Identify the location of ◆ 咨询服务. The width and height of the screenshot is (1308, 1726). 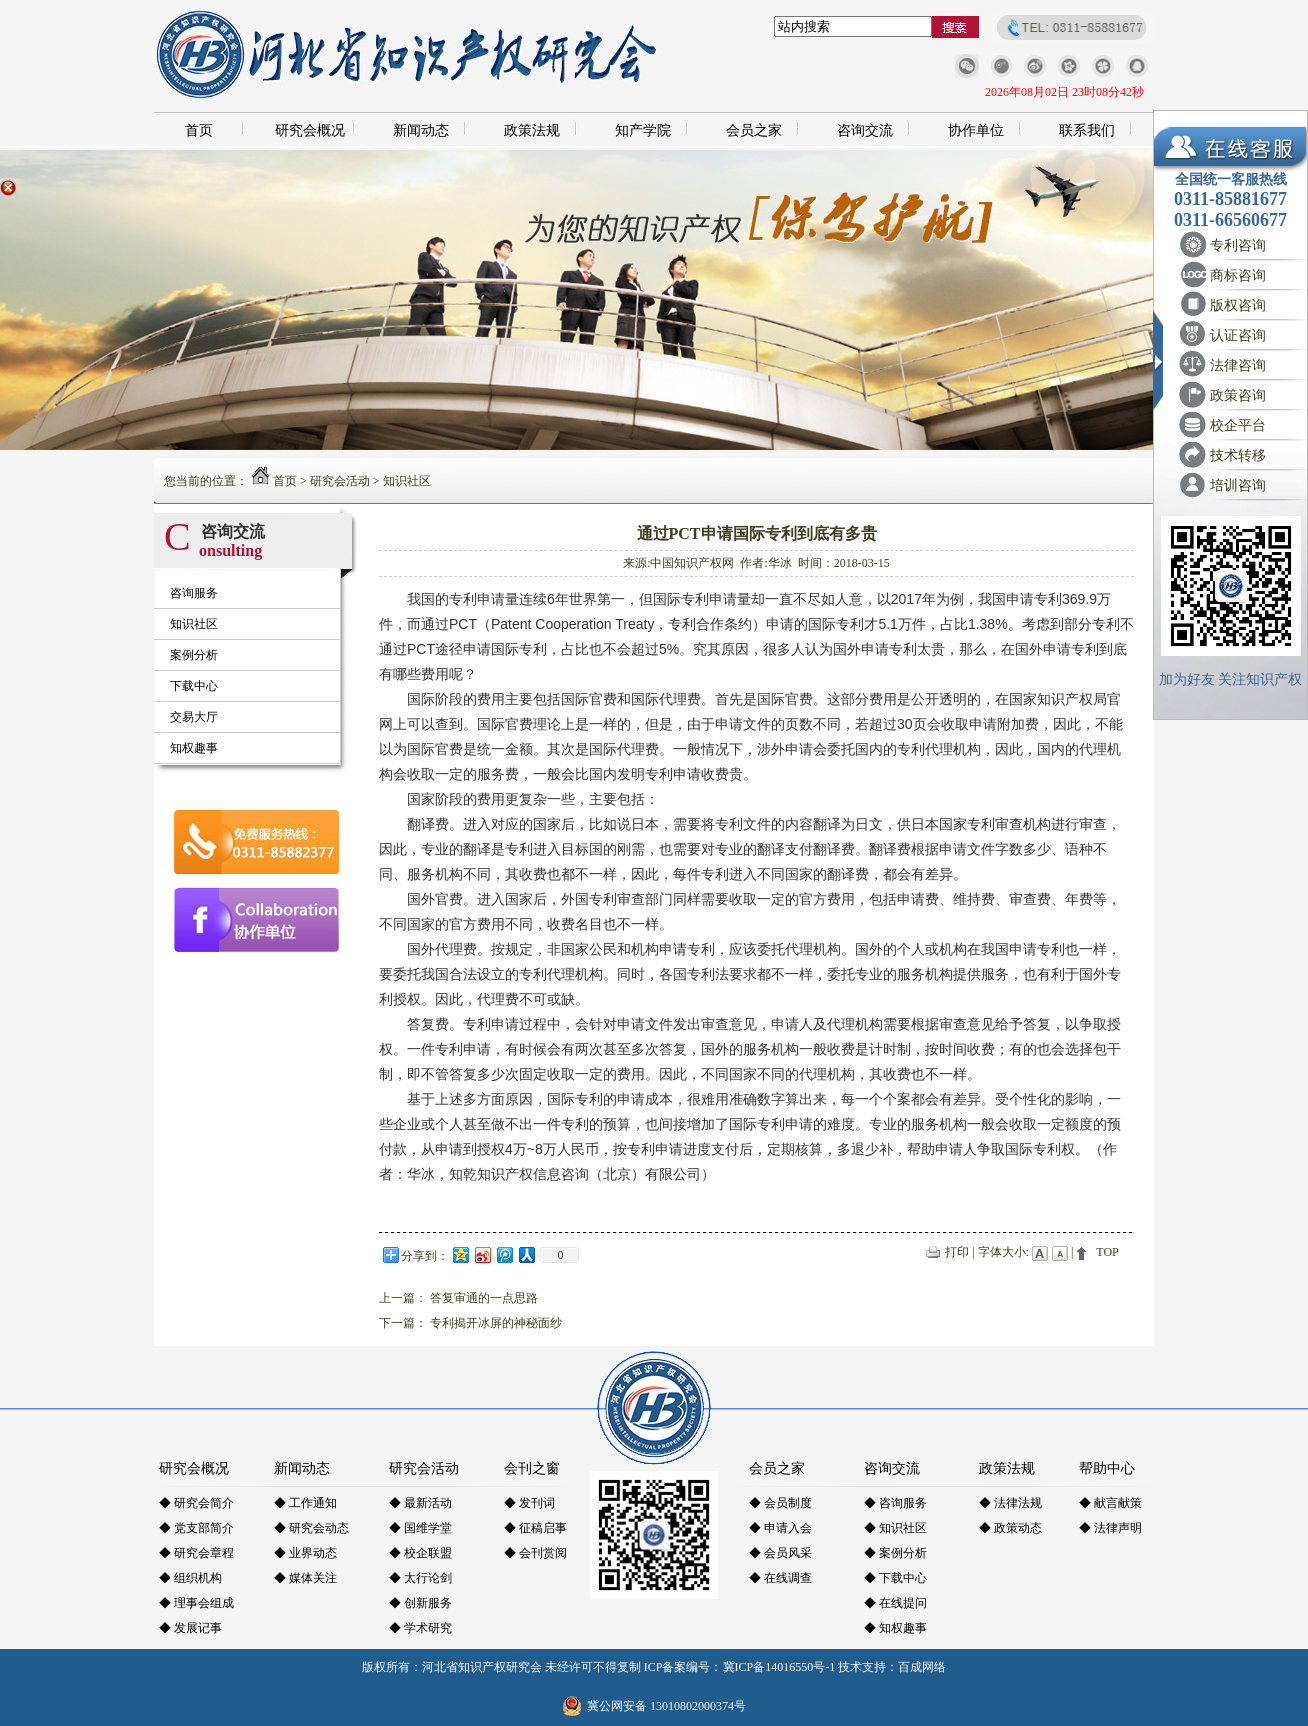
(895, 1503).